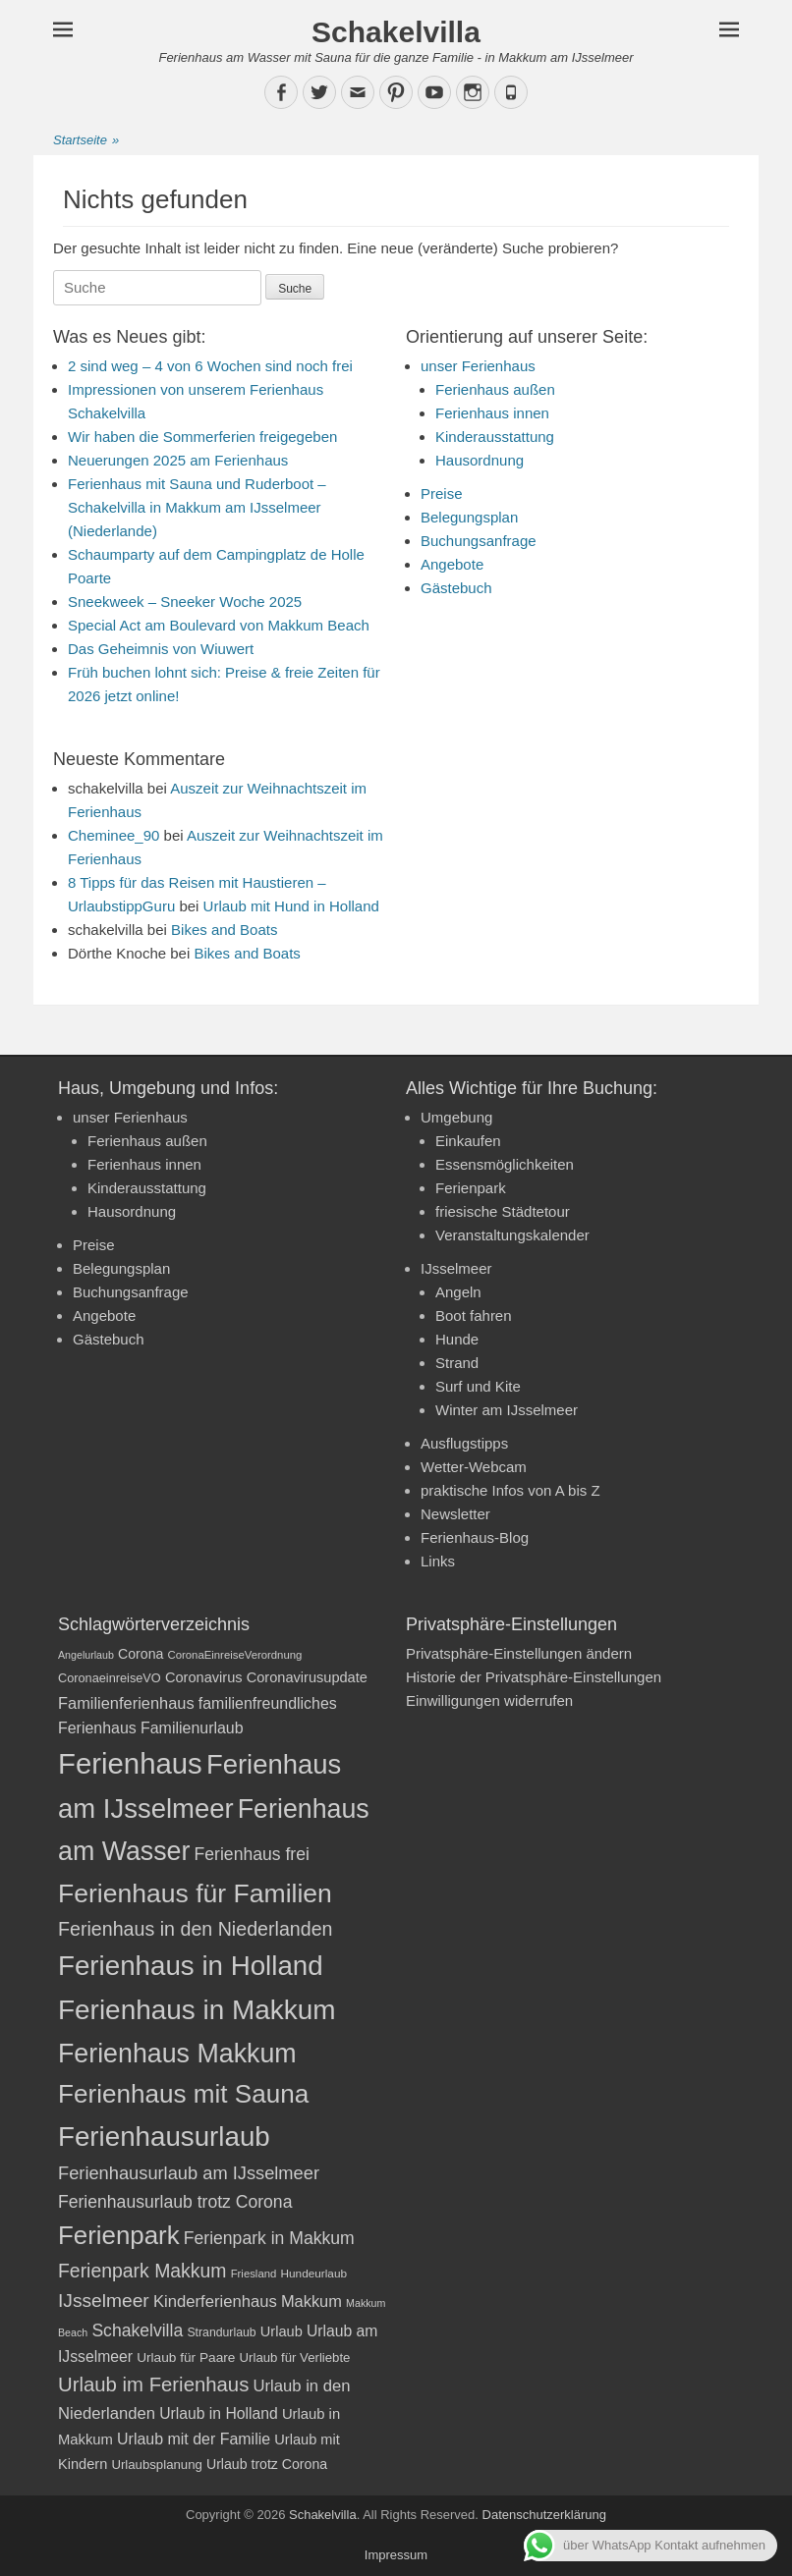  What do you see at coordinates (475, 1537) in the screenshot?
I see `Ferienhaus-Blog` at bounding box center [475, 1537].